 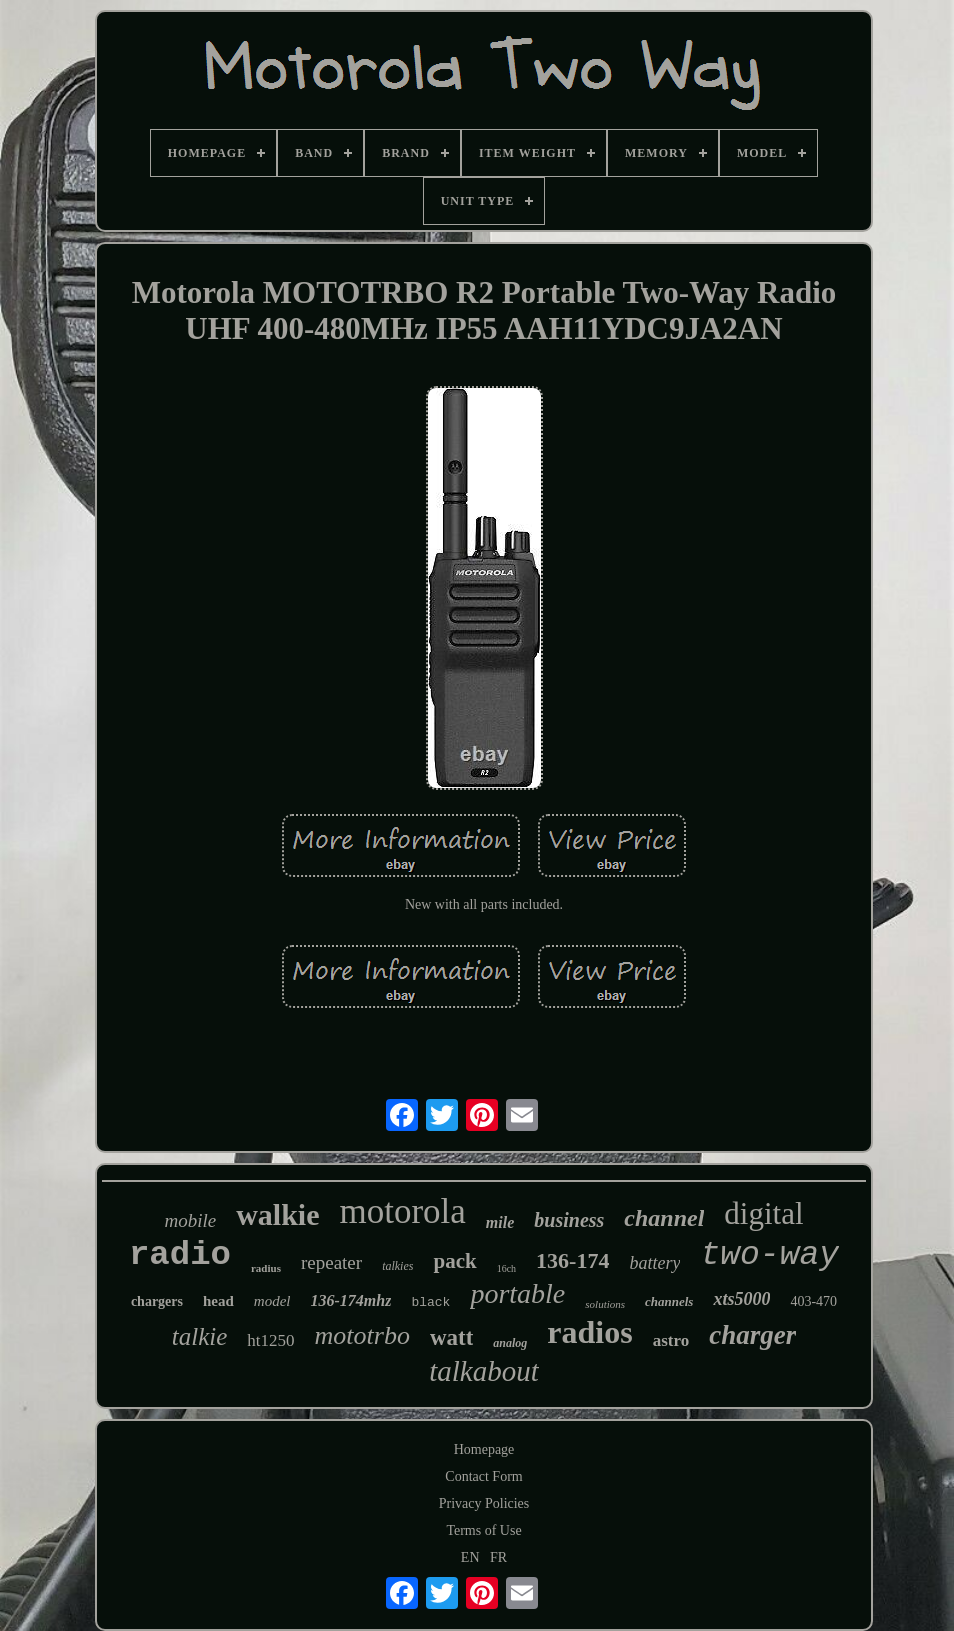 I want to click on 403-470, so click(x=813, y=1301).